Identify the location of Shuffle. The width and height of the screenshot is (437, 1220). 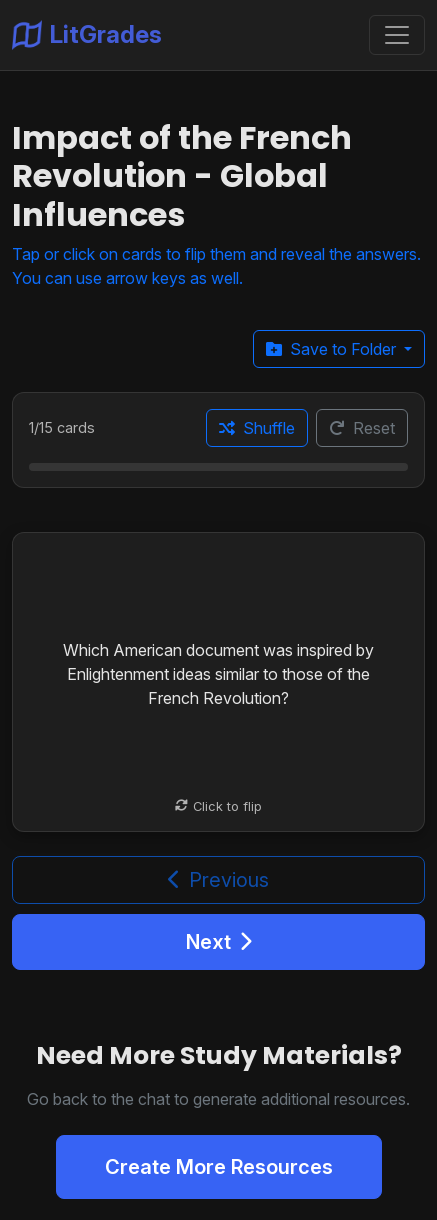
(257, 428).